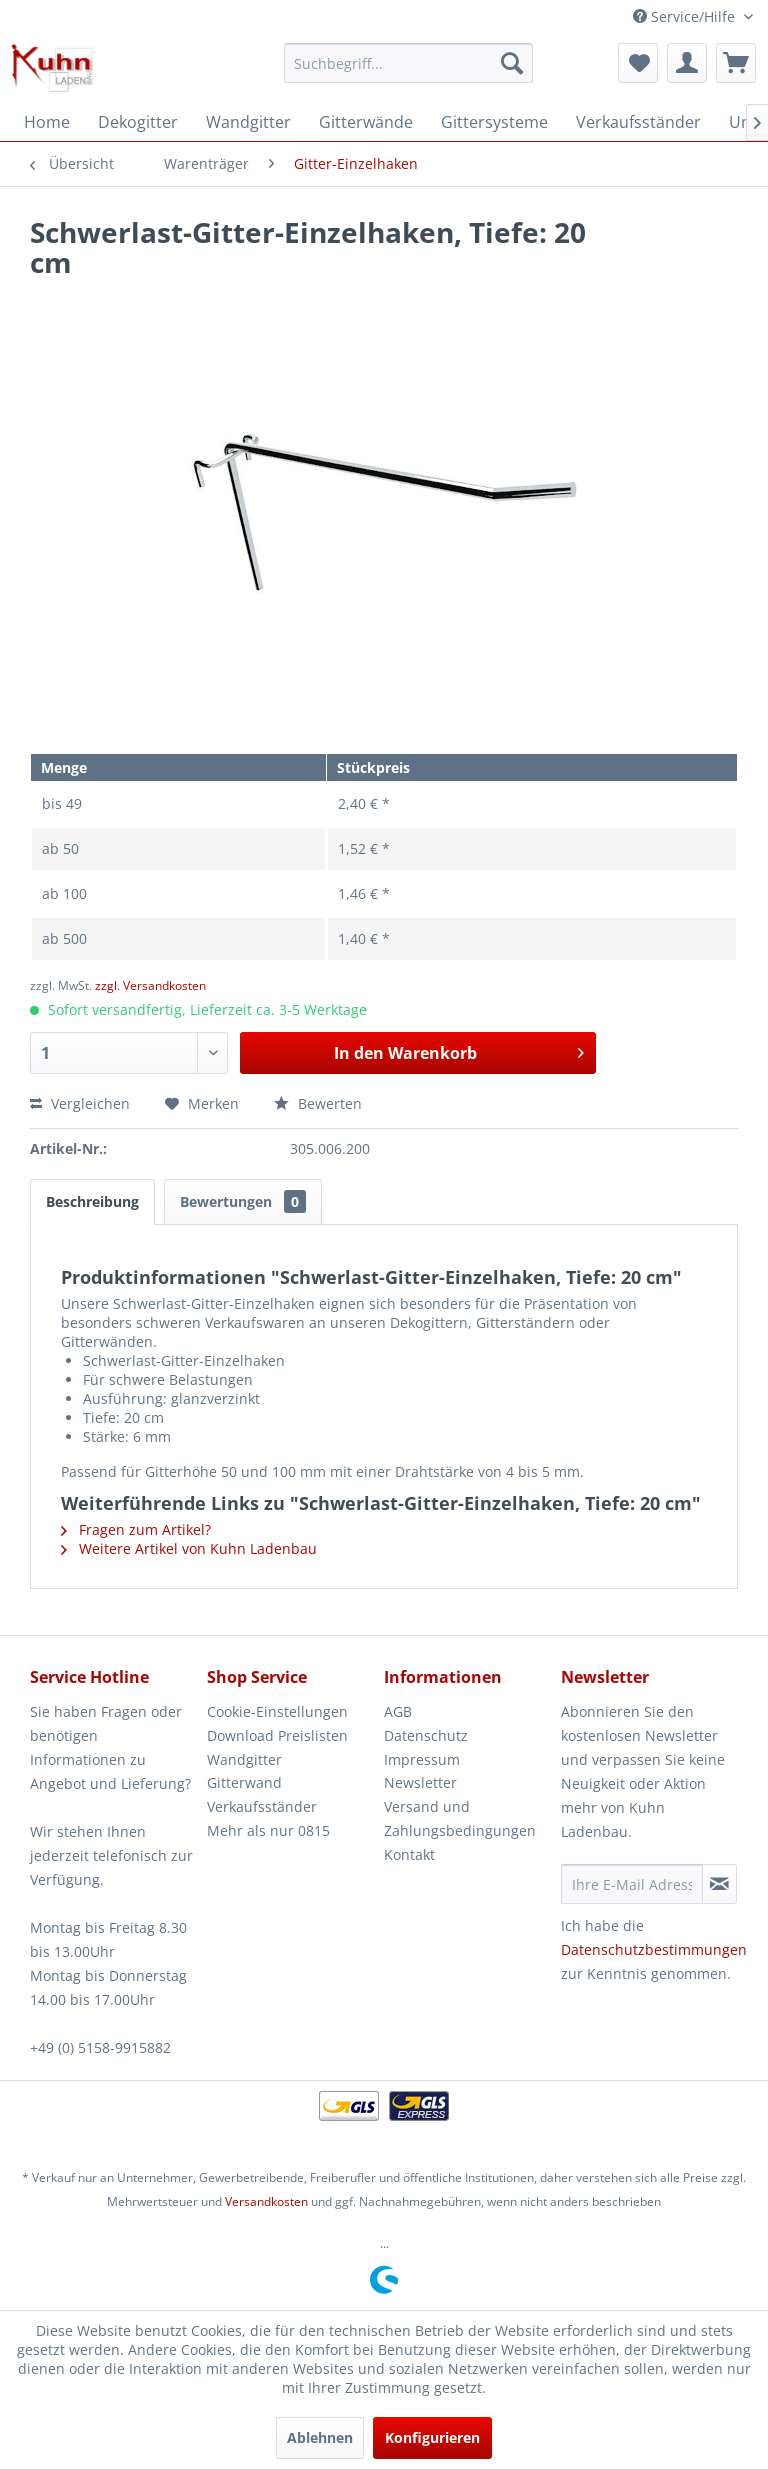 This screenshot has height=2469, width=768. Describe the element at coordinates (460, 1818) in the screenshot. I see `Versand und Zahlungsbedingungen` at that location.